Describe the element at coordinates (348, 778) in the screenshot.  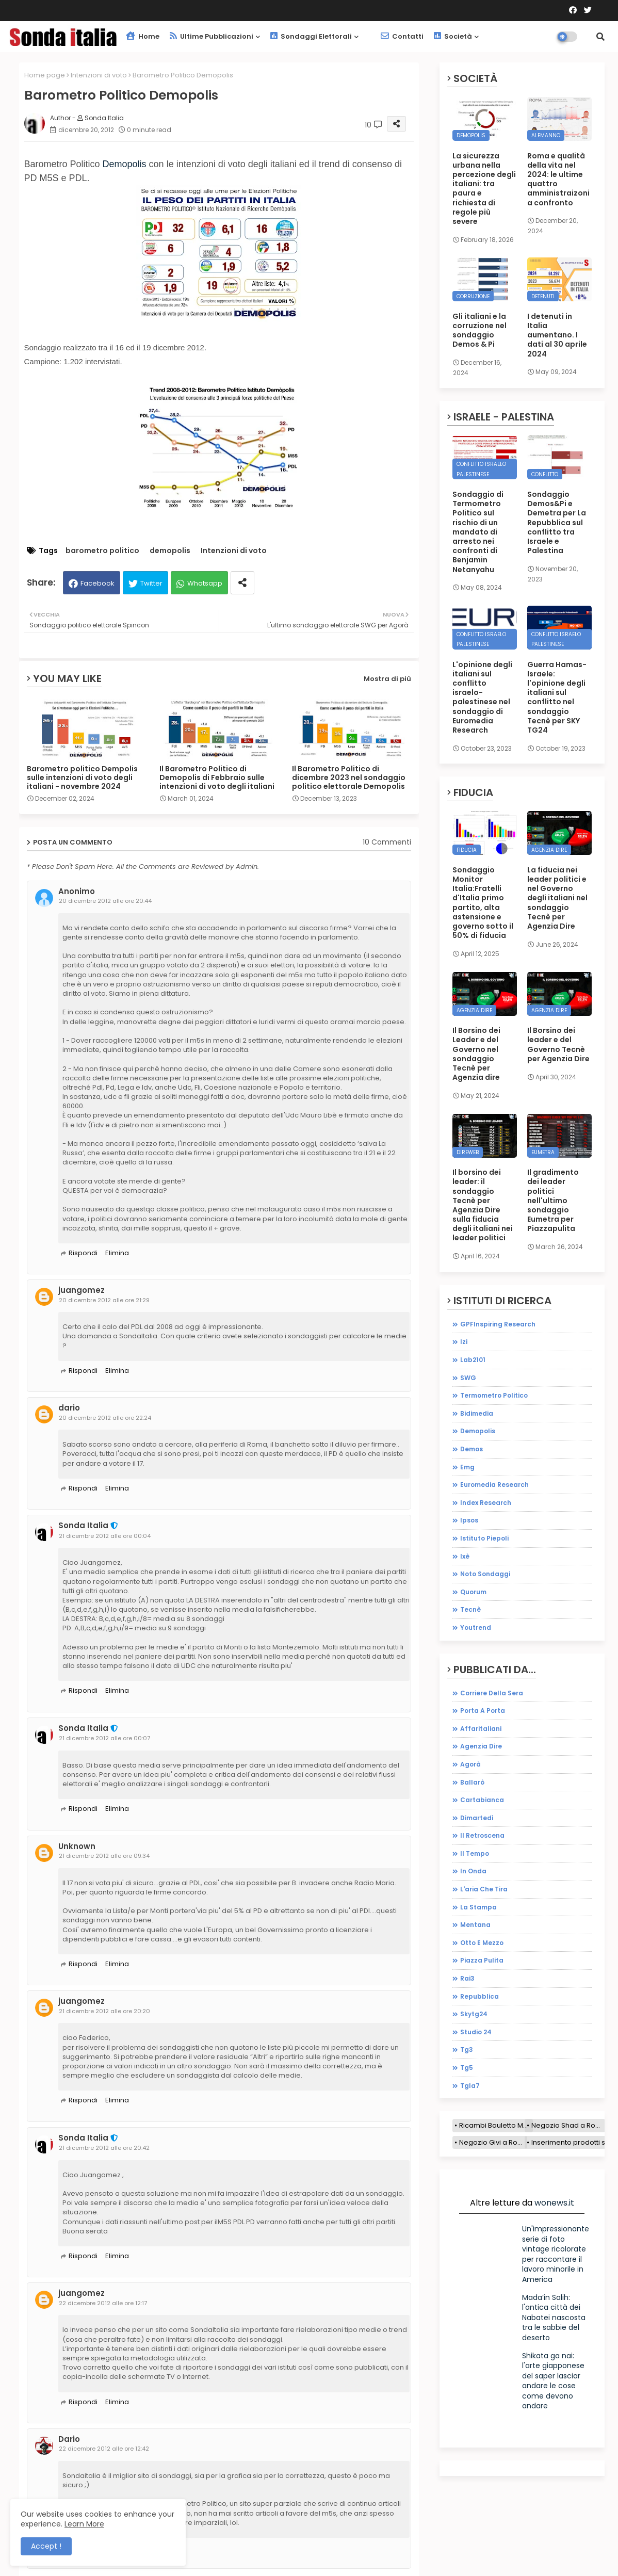
I see `Il Barometro Politico di dicembre 2023 nel sondaggio politico elettorale Demopolis` at that location.